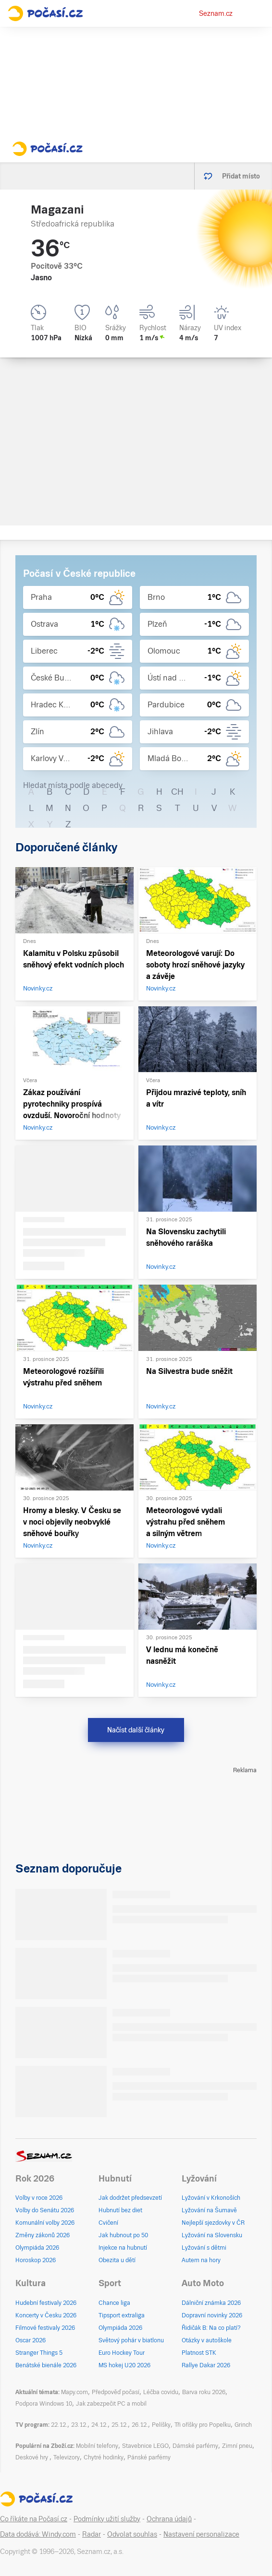 The image size is (272, 2576). What do you see at coordinates (199, 2352) in the screenshot?
I see `Platnost STK` at bounding box center [199, 2352].